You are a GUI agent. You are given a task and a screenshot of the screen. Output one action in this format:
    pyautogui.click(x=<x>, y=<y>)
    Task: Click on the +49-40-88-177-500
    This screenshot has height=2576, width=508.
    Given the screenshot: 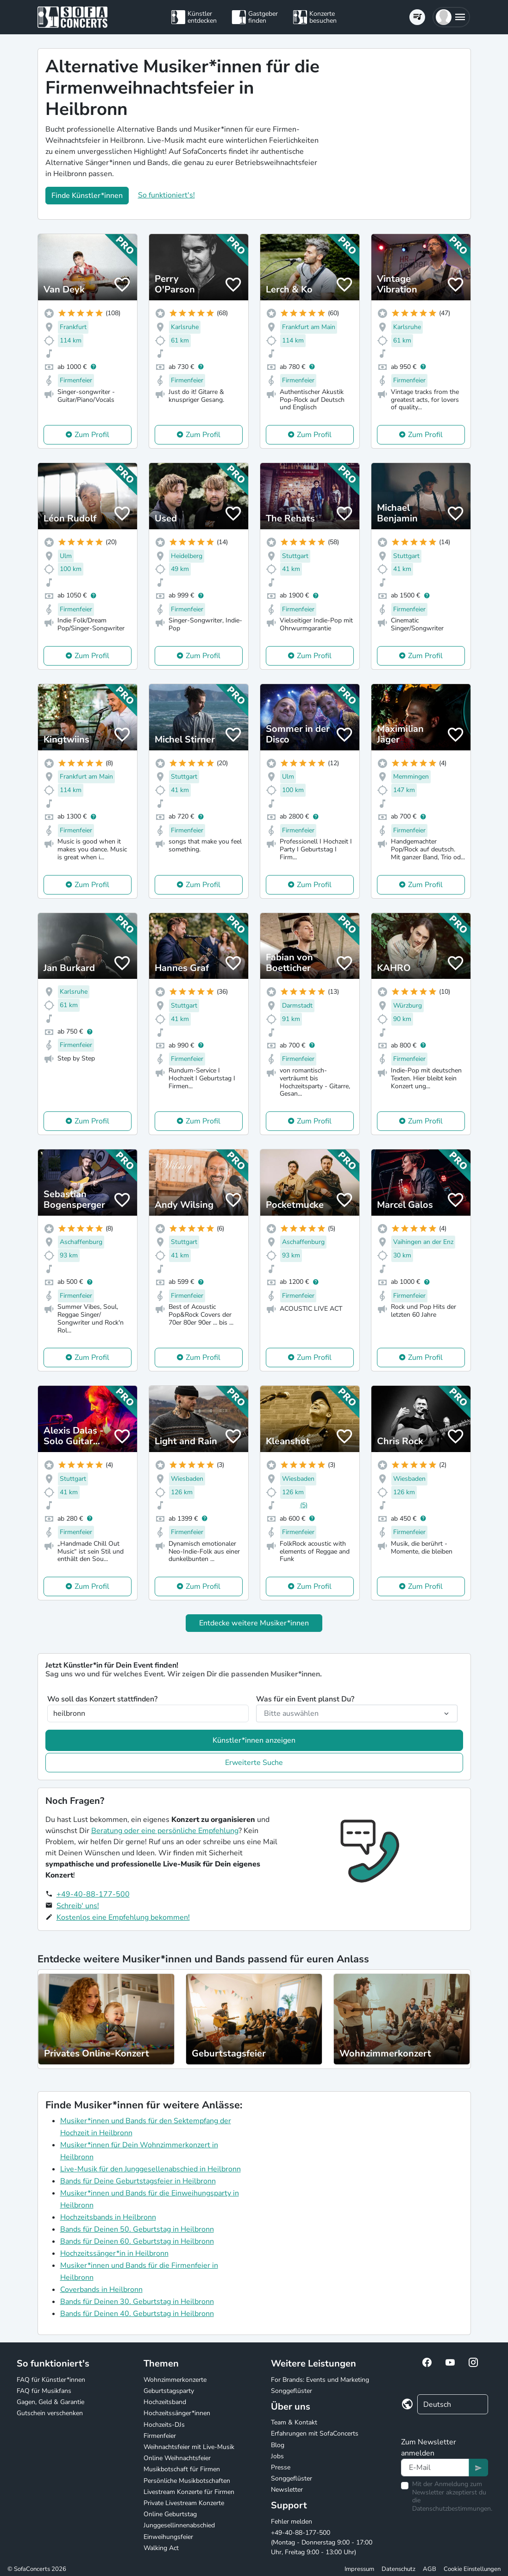 What is the action you would take?
    pyautogui.click(x=93, y=1894)
    